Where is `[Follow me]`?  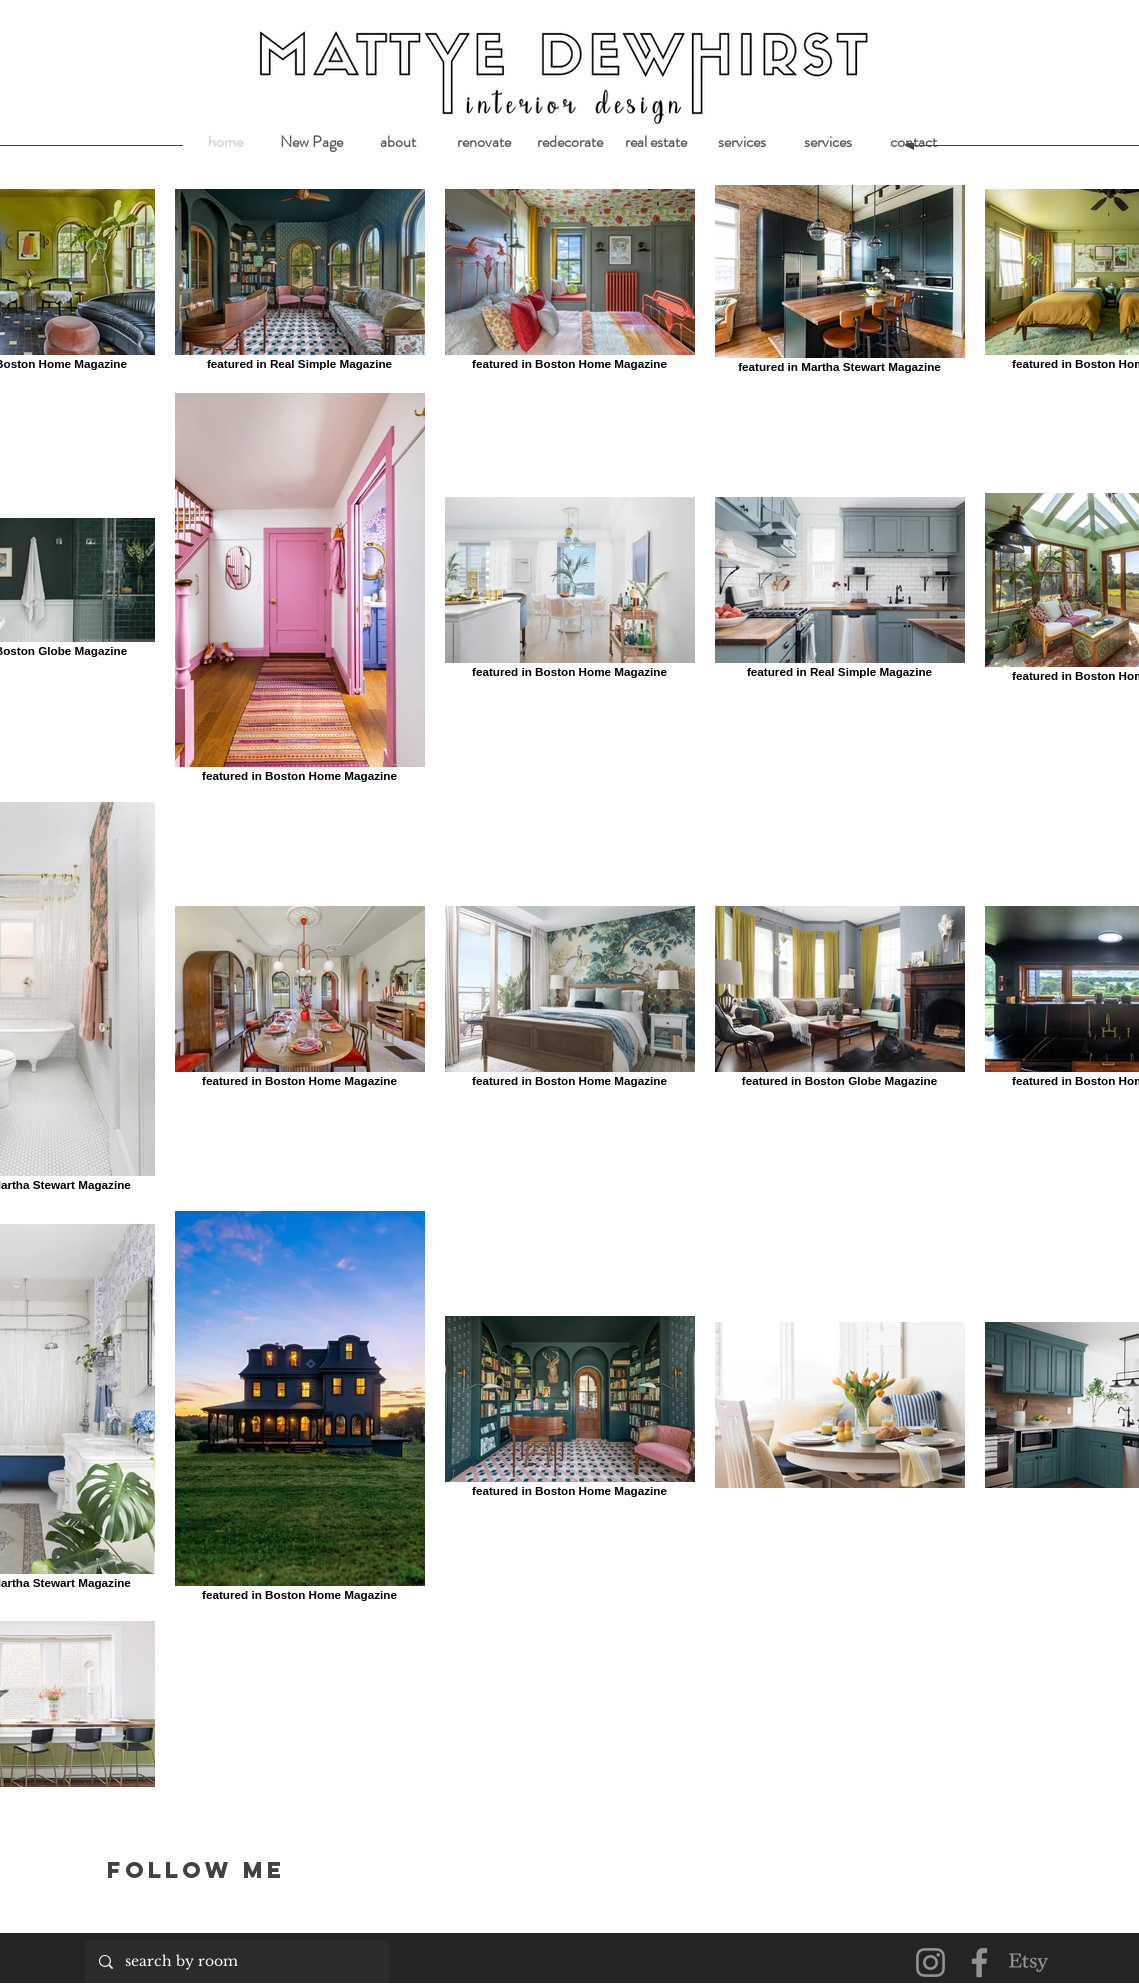 [Follow me] is located at coordinates (220, 1869).